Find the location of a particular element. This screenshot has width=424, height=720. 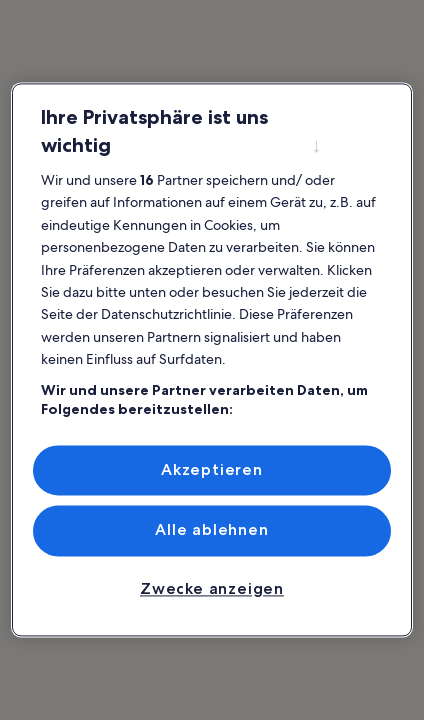

Akzeptieren is located at coordinates (212, 469).